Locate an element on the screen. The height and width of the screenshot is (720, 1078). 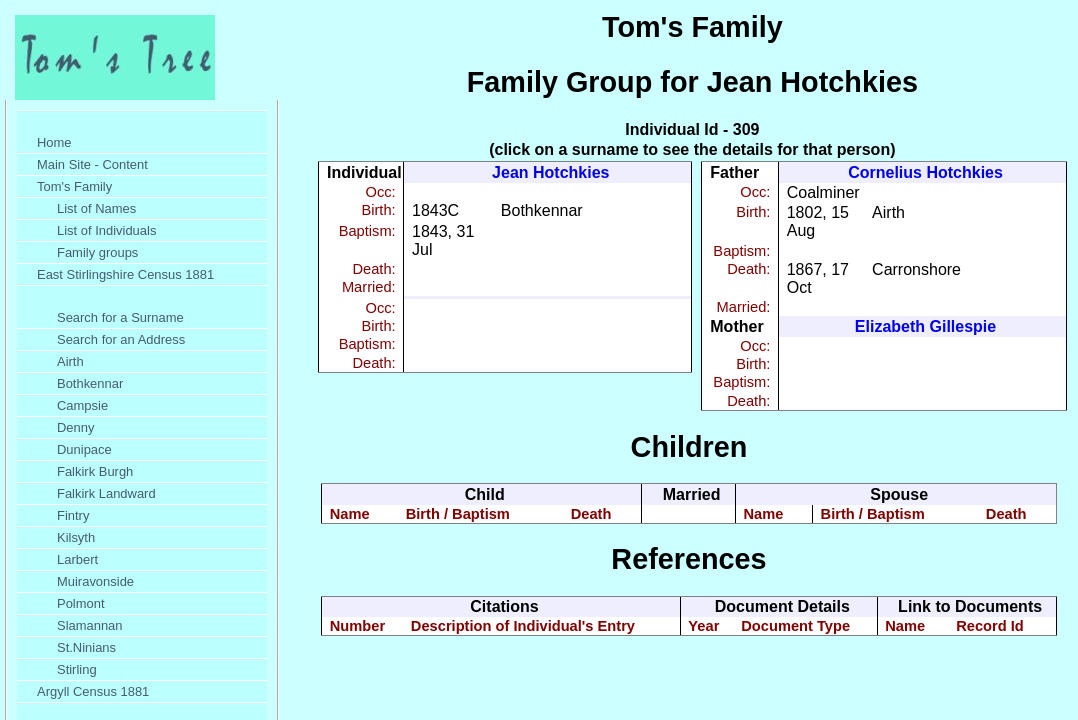
Argyll Census 1881 is located at coordinates (93, 691).